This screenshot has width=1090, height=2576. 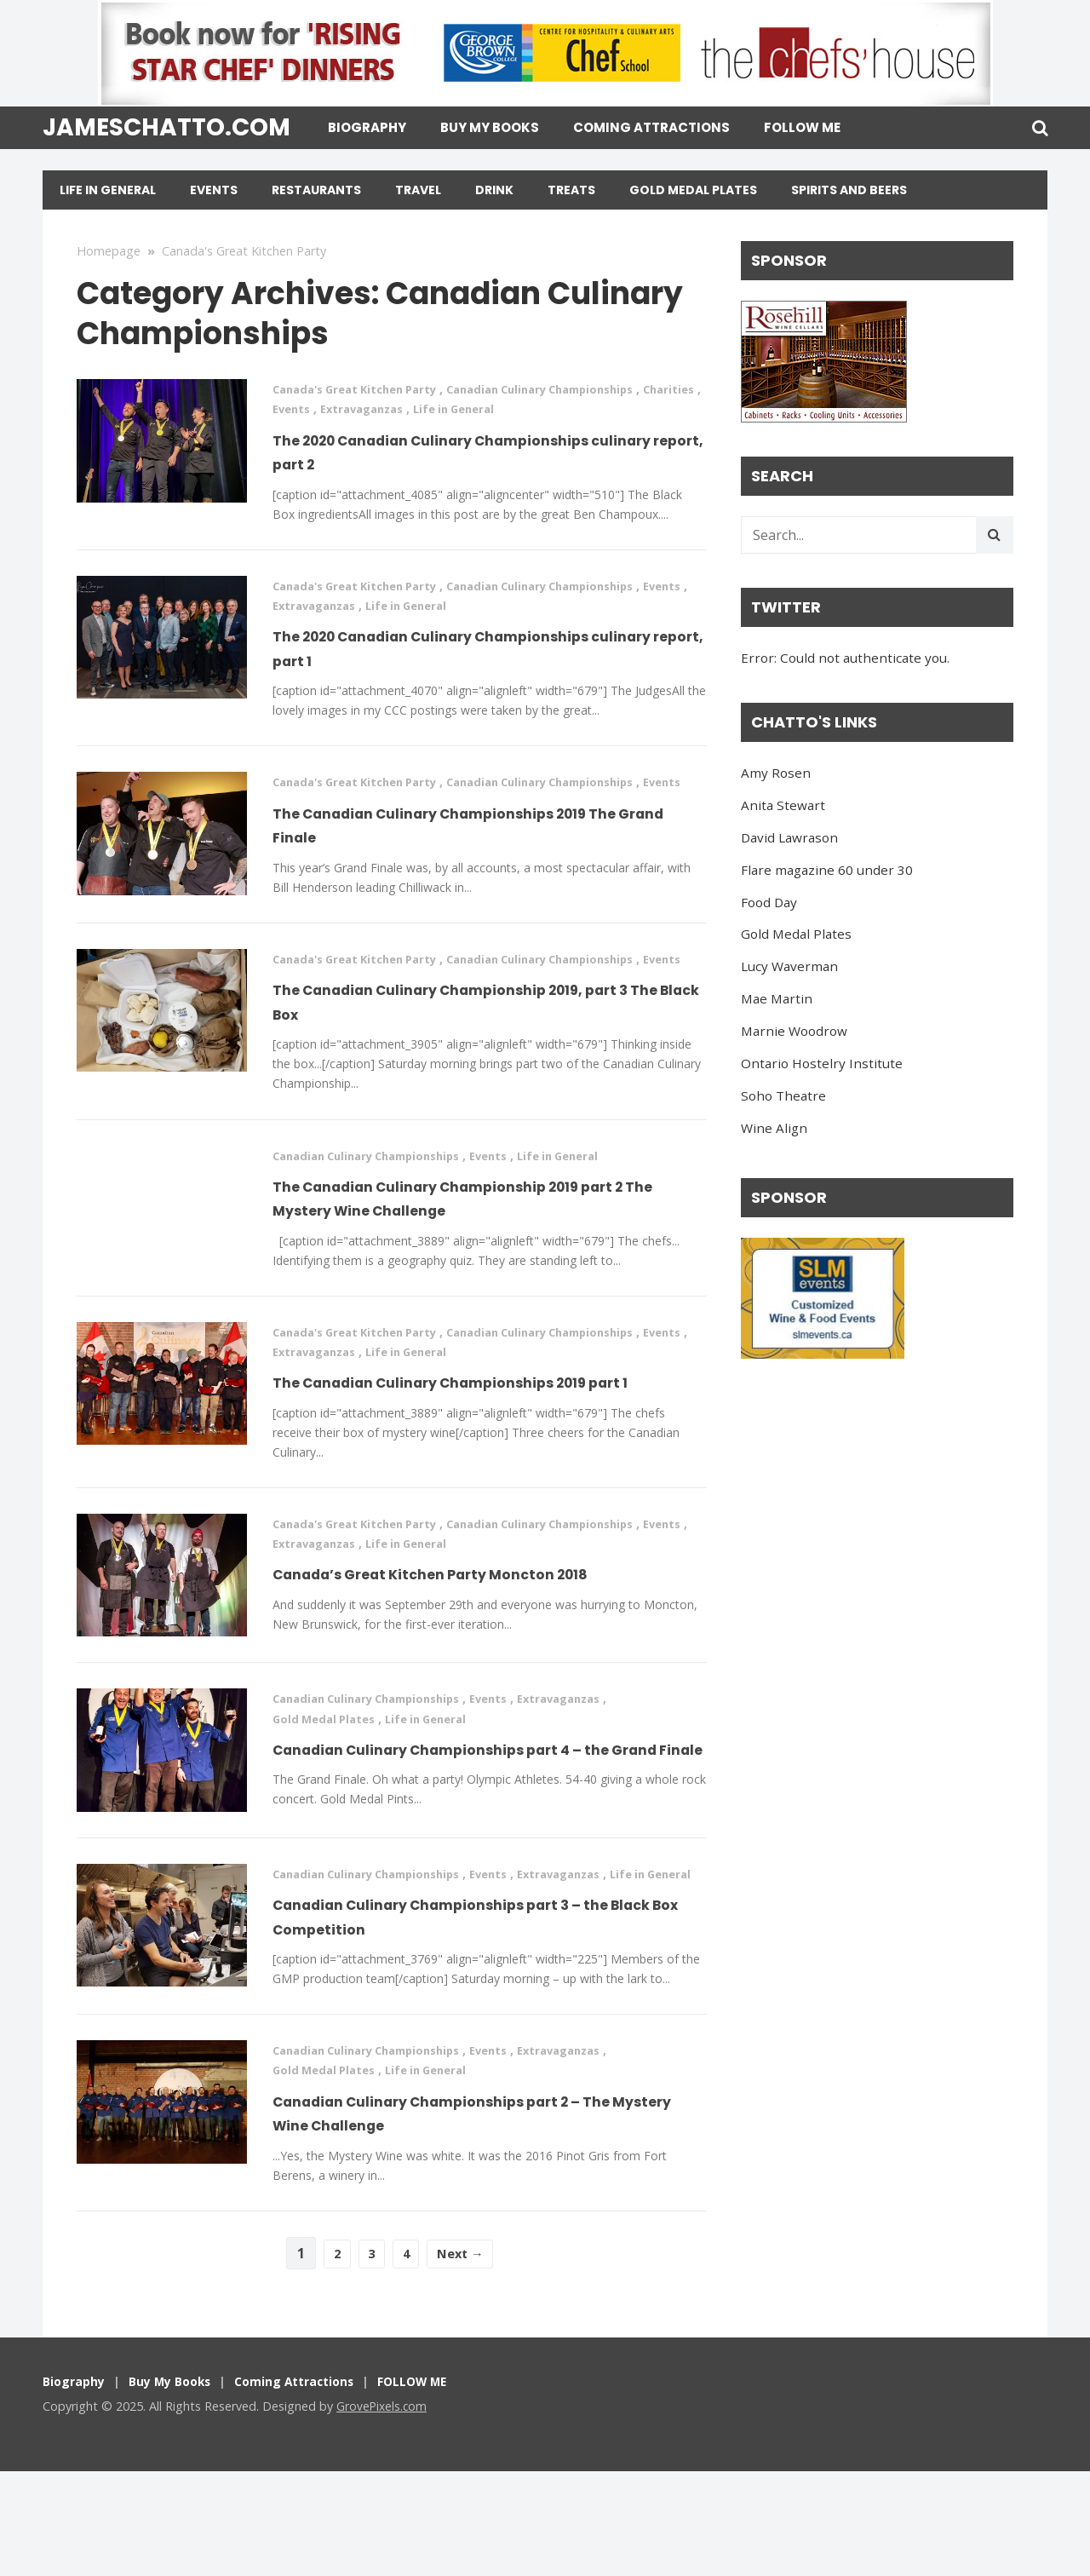 What do you see at coordinates (571, 189) in the screenshot?
I see `Treats` at bounding box center [571, 189].